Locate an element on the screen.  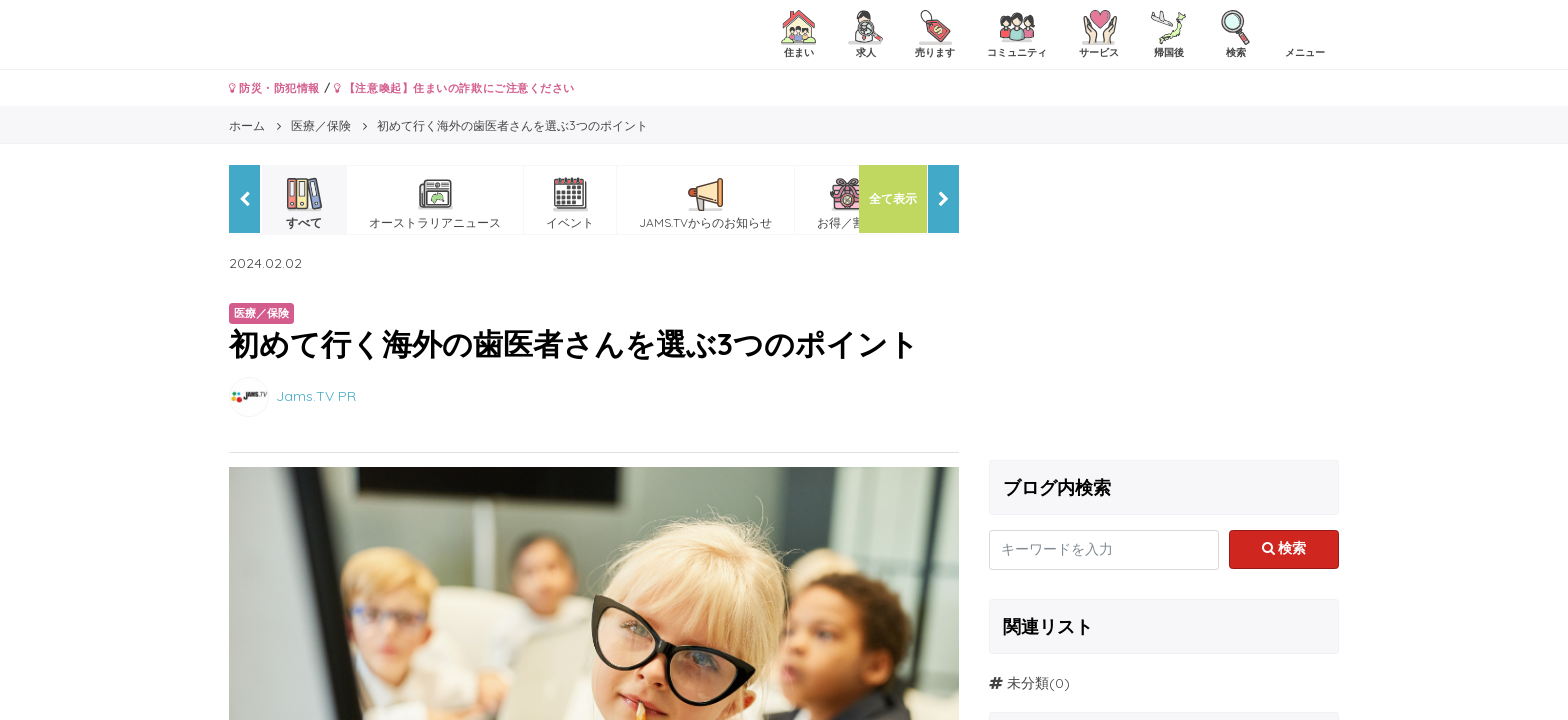
防災・防犯情報 is located at coordinates (274, 88).